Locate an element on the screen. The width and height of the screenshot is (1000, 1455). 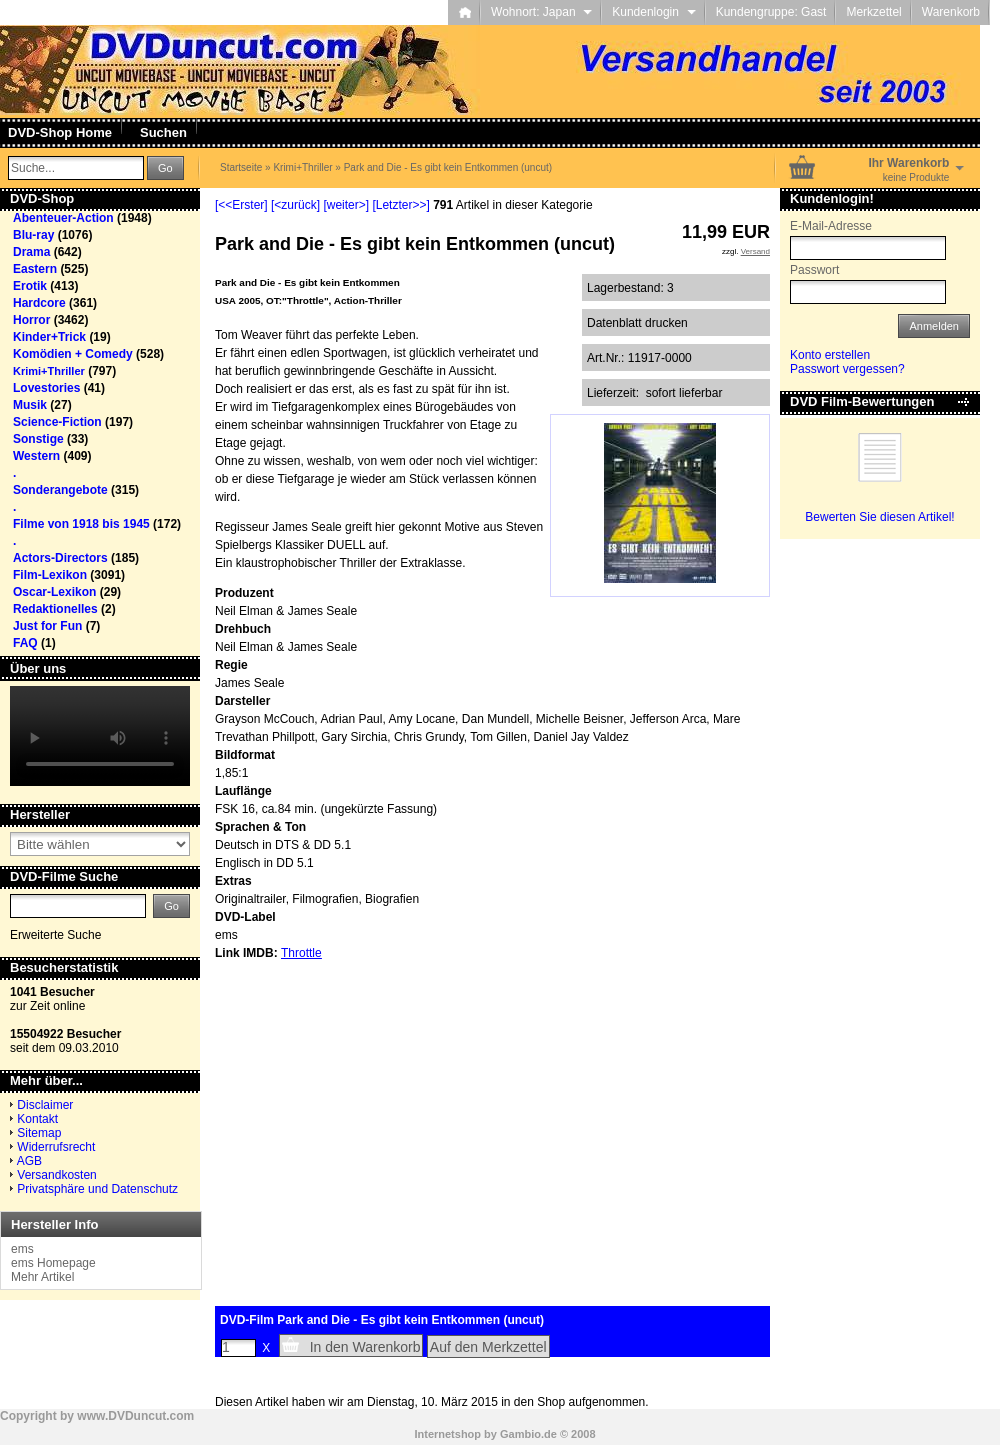
Wohnort: Japan is located at coordinates (541, 12).